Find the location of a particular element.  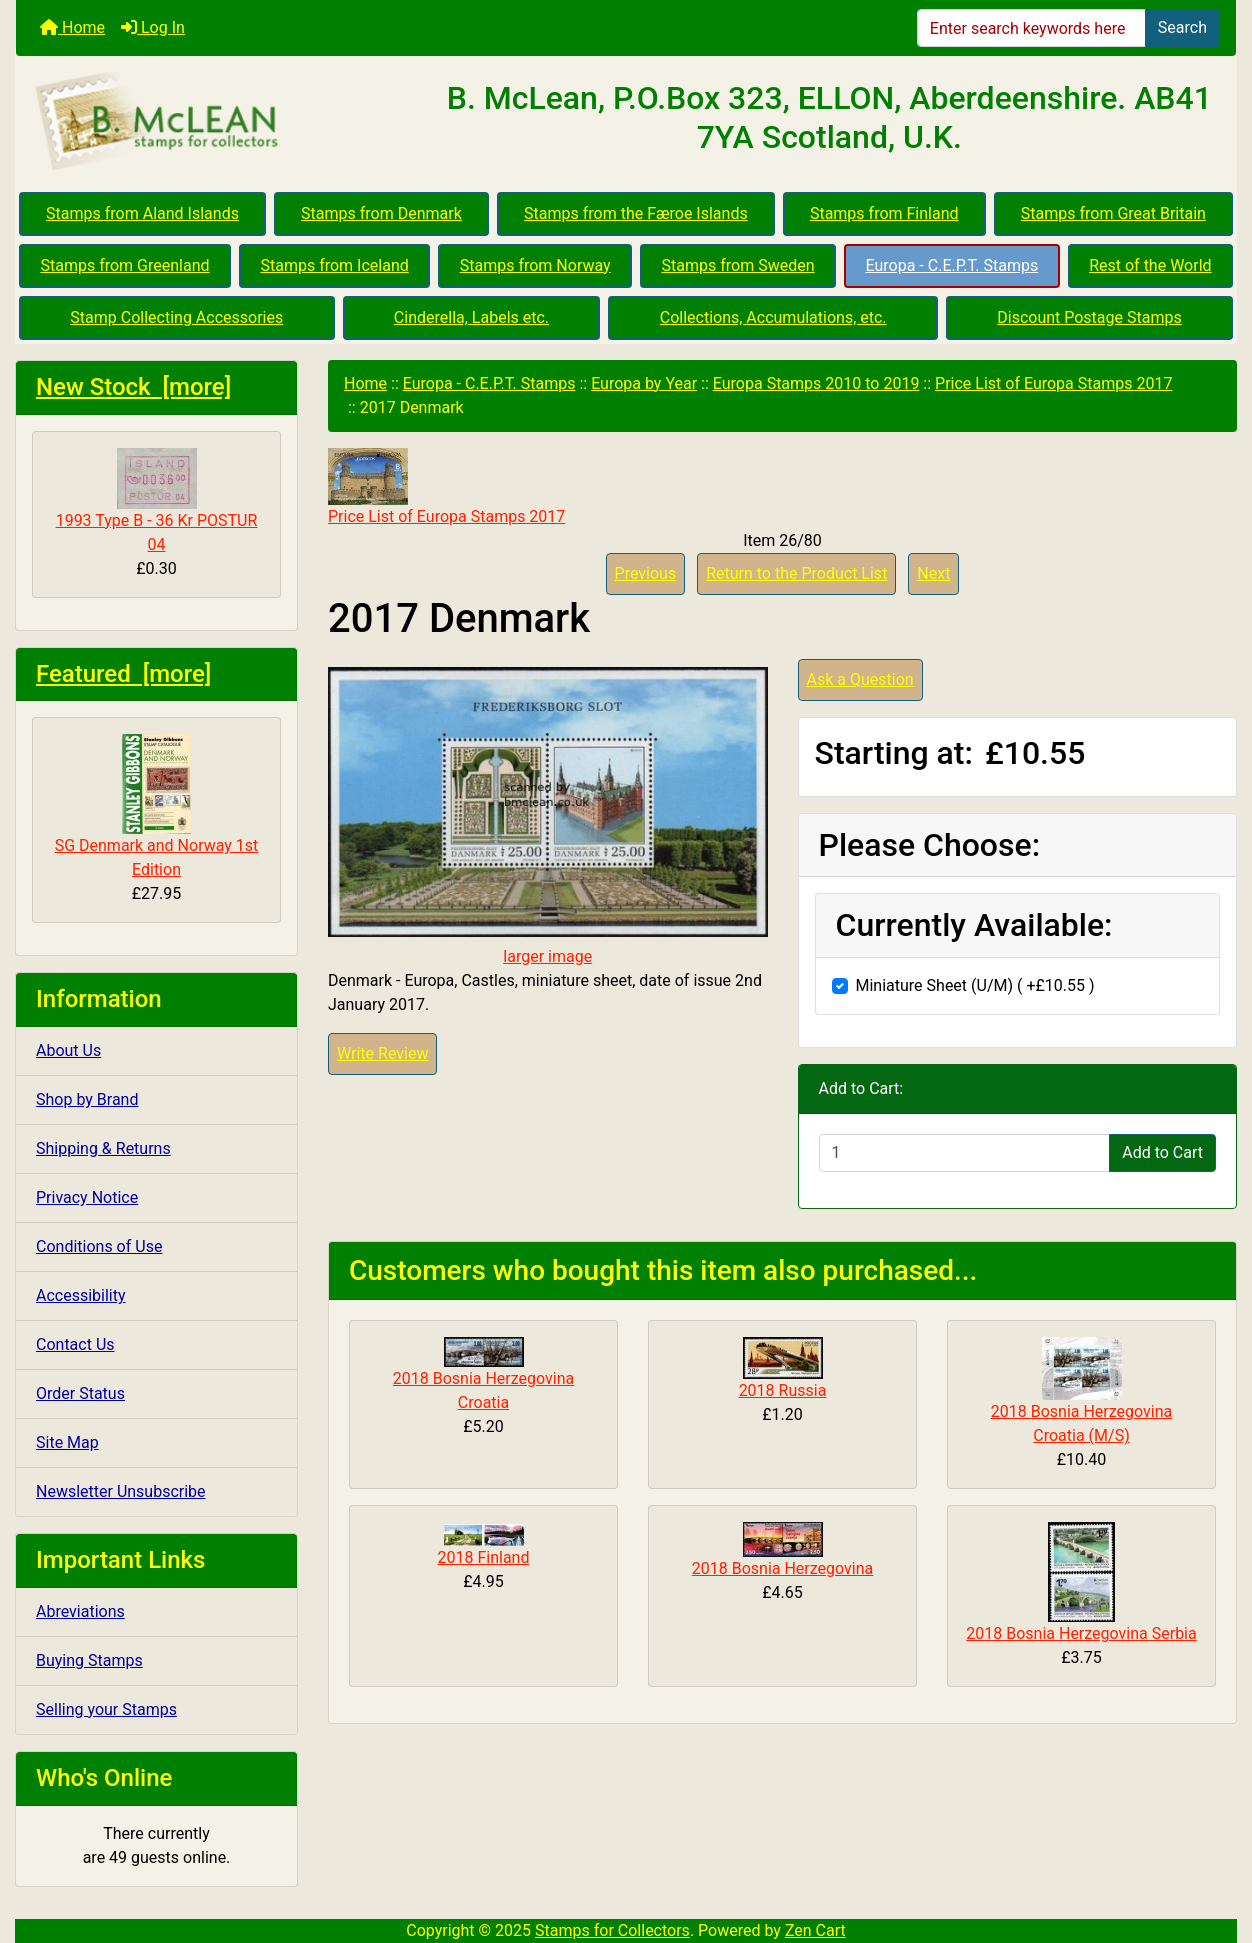

Write Review is located at coordinates (382, 1053).